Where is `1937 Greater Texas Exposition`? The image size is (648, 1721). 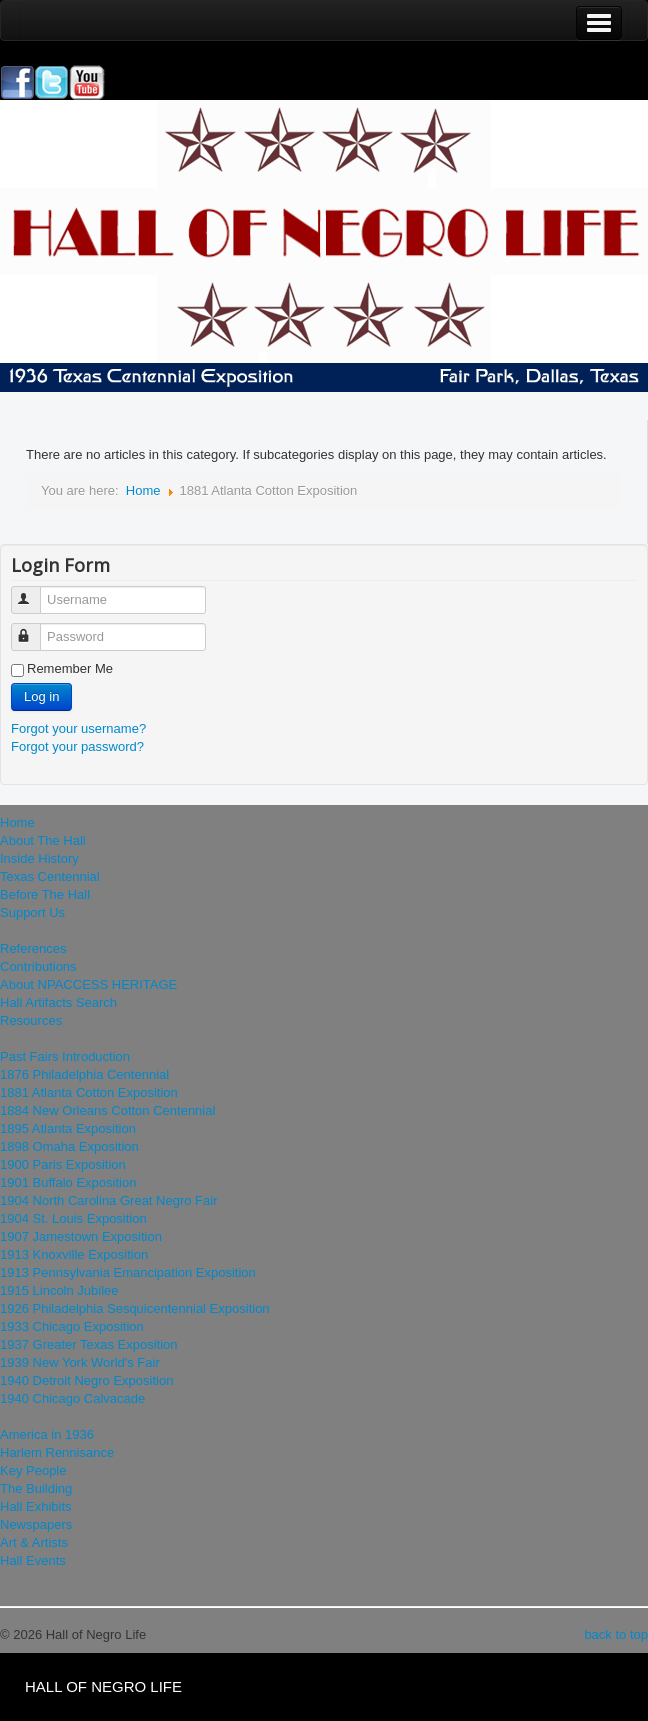 1937 Greater Texas Exposition is located at coordinates (89, 1344).